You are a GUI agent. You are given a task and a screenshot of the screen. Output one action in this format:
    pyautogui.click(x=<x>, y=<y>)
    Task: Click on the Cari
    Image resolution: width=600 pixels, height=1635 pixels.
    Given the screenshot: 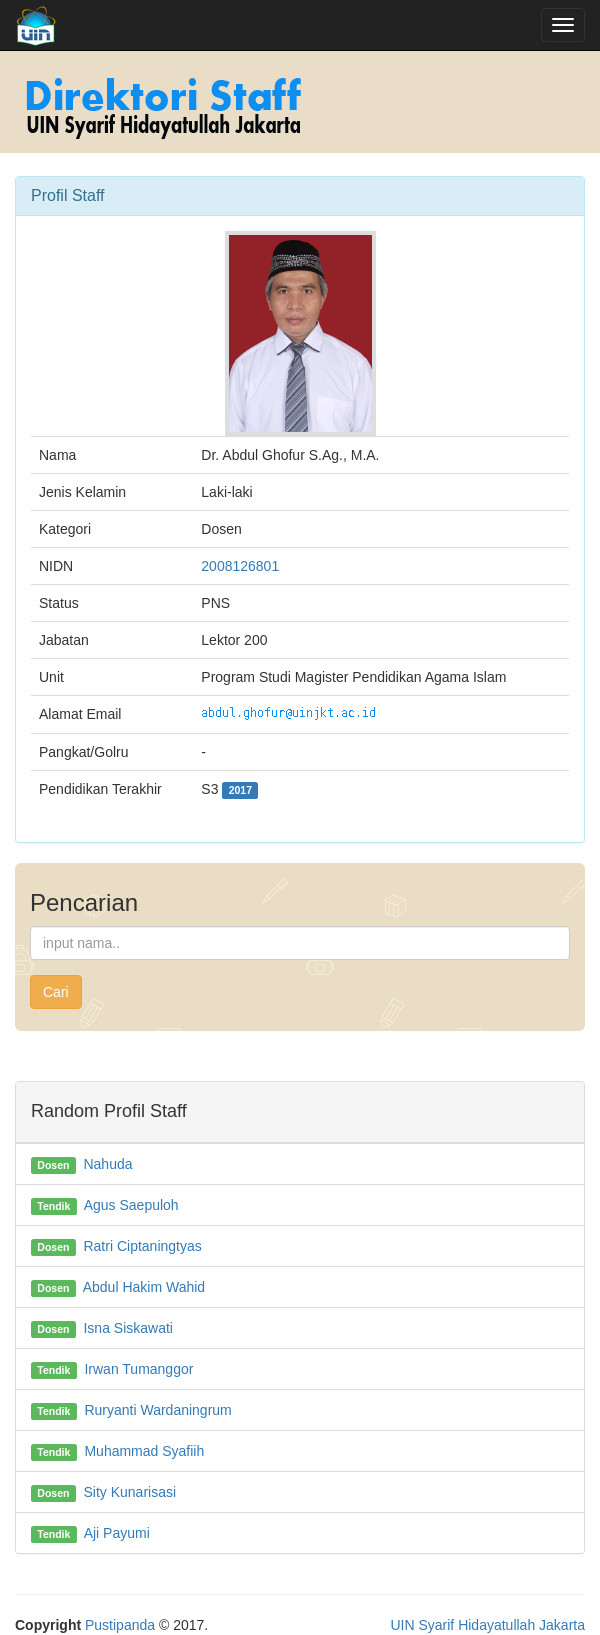 What is the action you would take?
    pyautogui.click(x=56, y=992)
    